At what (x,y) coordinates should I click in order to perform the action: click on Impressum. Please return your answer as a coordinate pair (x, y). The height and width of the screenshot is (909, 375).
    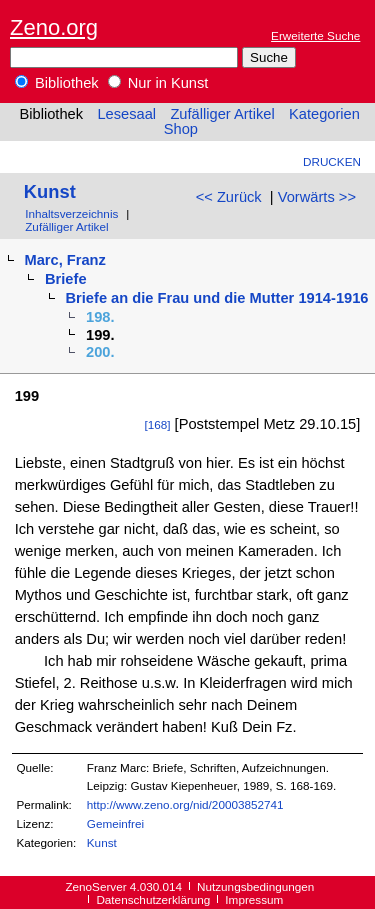
    Looking at the image, I should click on (254, 899).